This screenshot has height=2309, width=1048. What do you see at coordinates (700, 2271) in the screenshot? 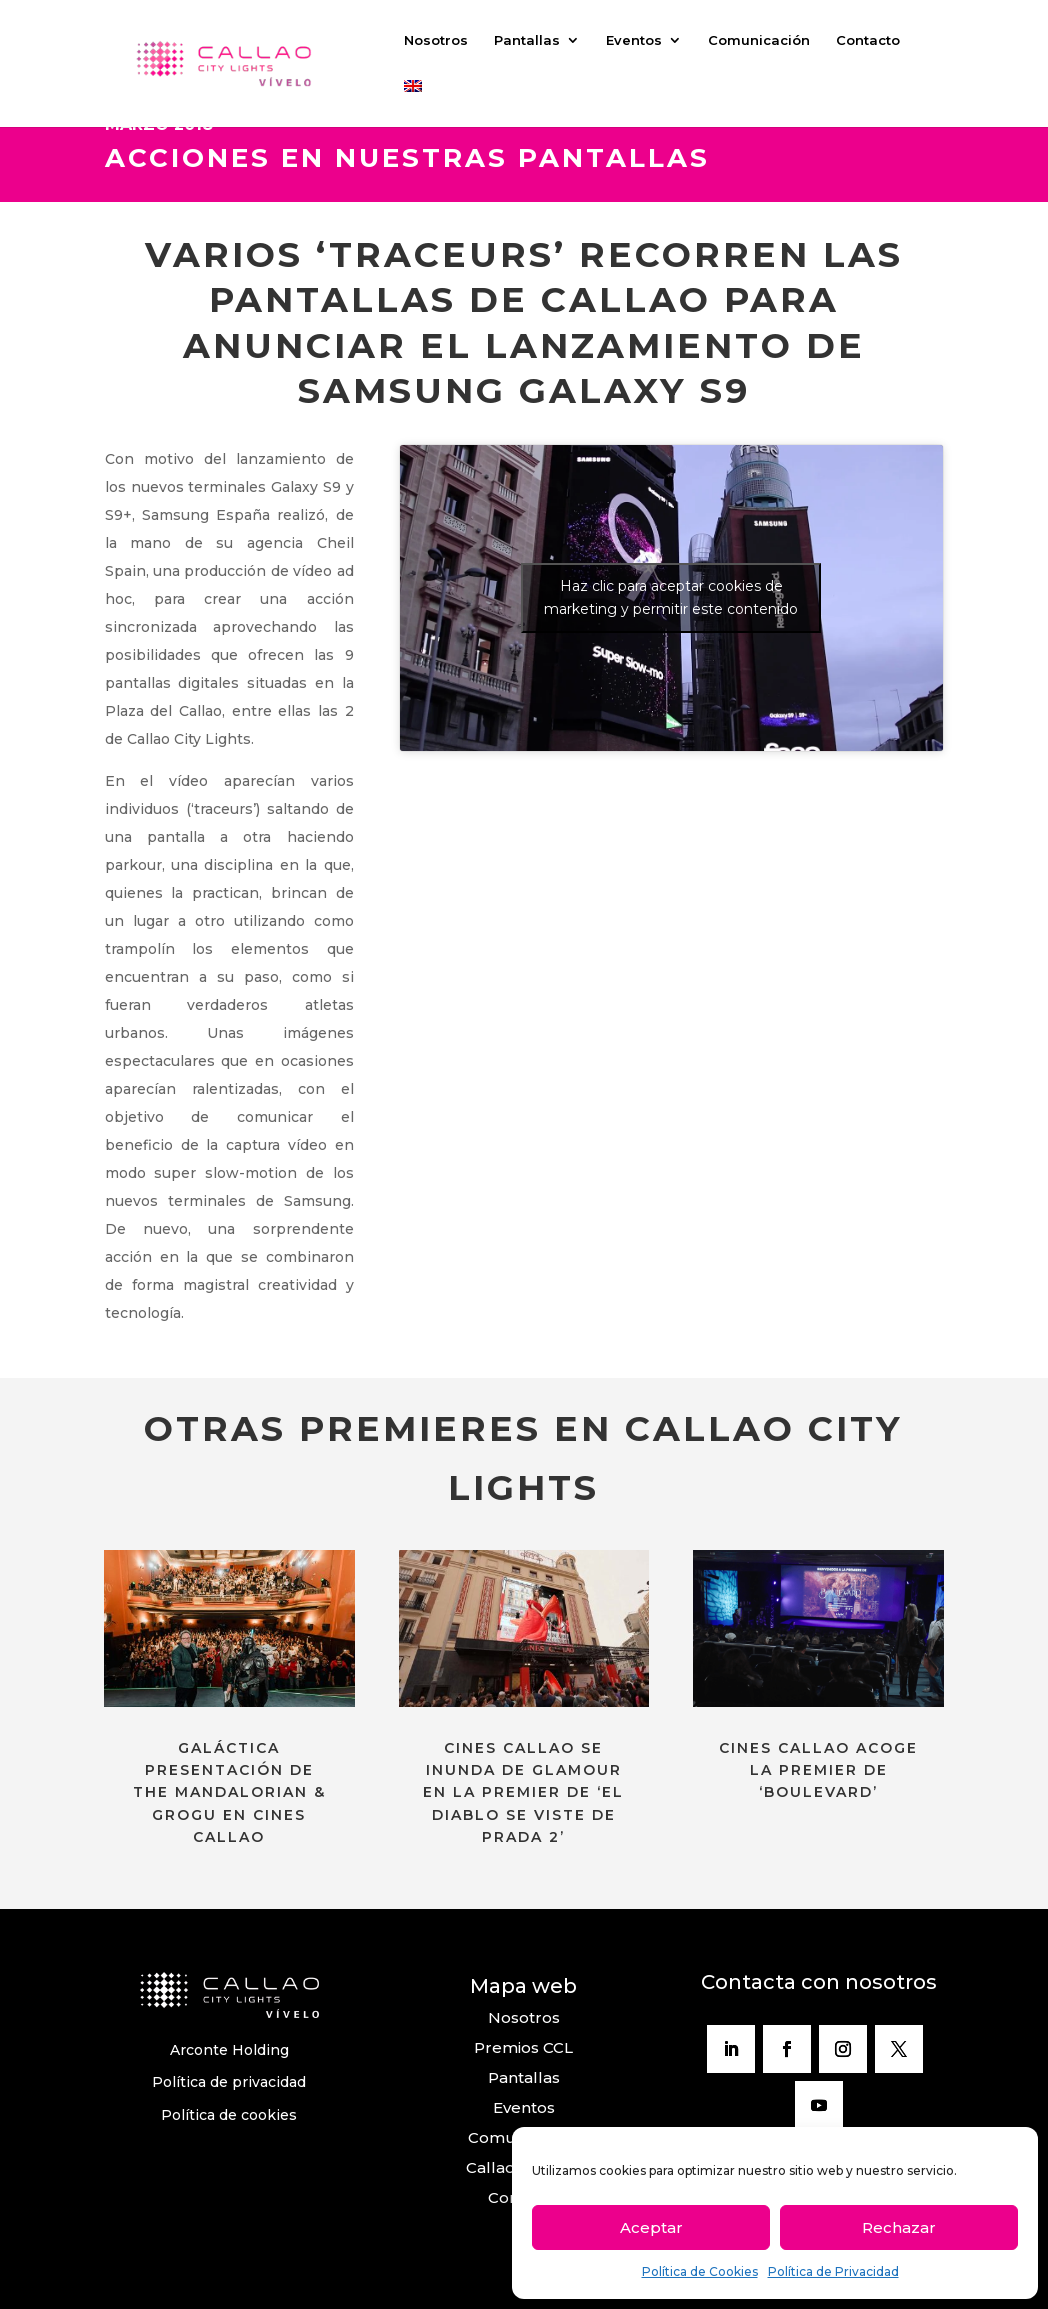
I see `Política de Cookies` at bounding box center [700, 2271].